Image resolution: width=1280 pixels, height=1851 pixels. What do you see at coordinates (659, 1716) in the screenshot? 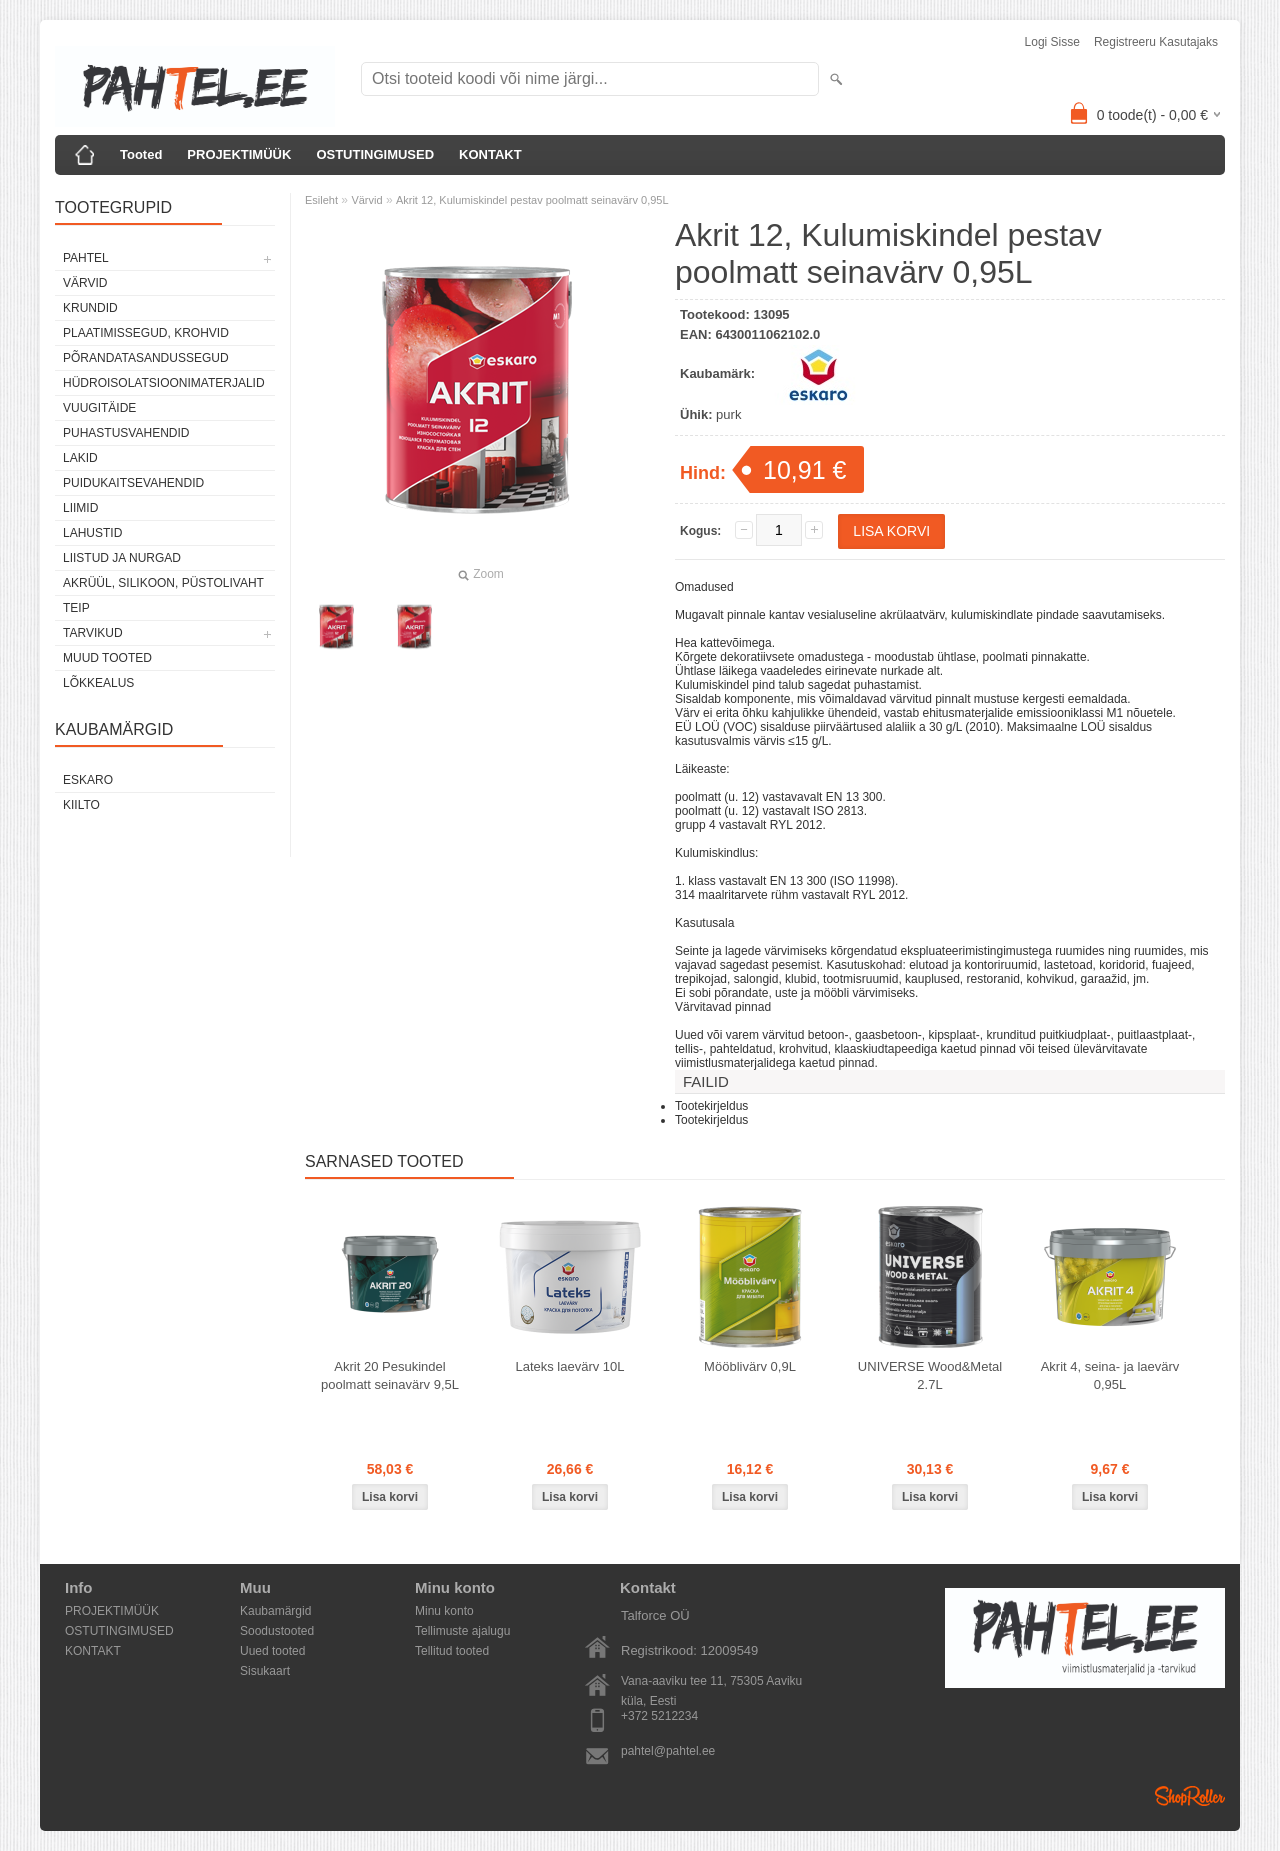
I see `+372 5212234` at bounding box center [659, 1716].